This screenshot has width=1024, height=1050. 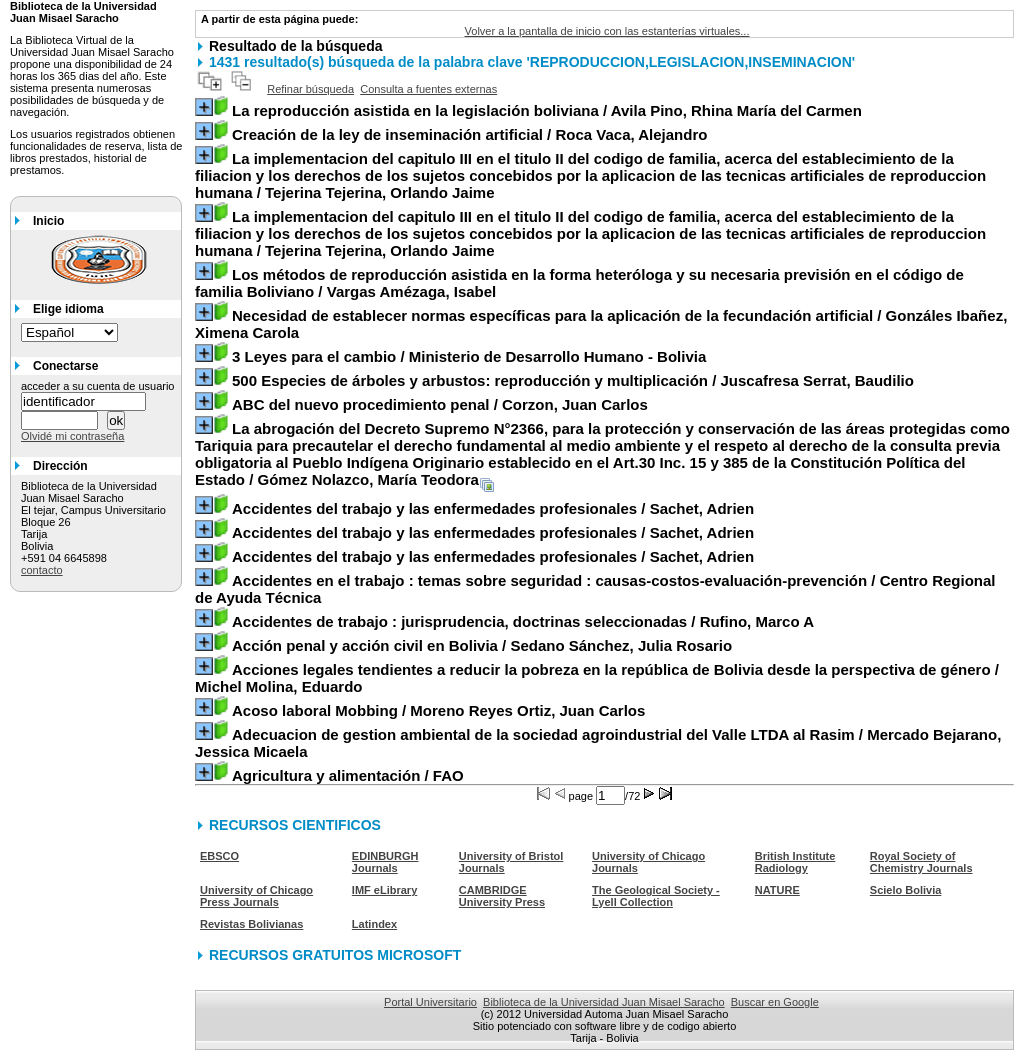 I want to click on Olvidé mi contraseña, so click(x=72, y=436).